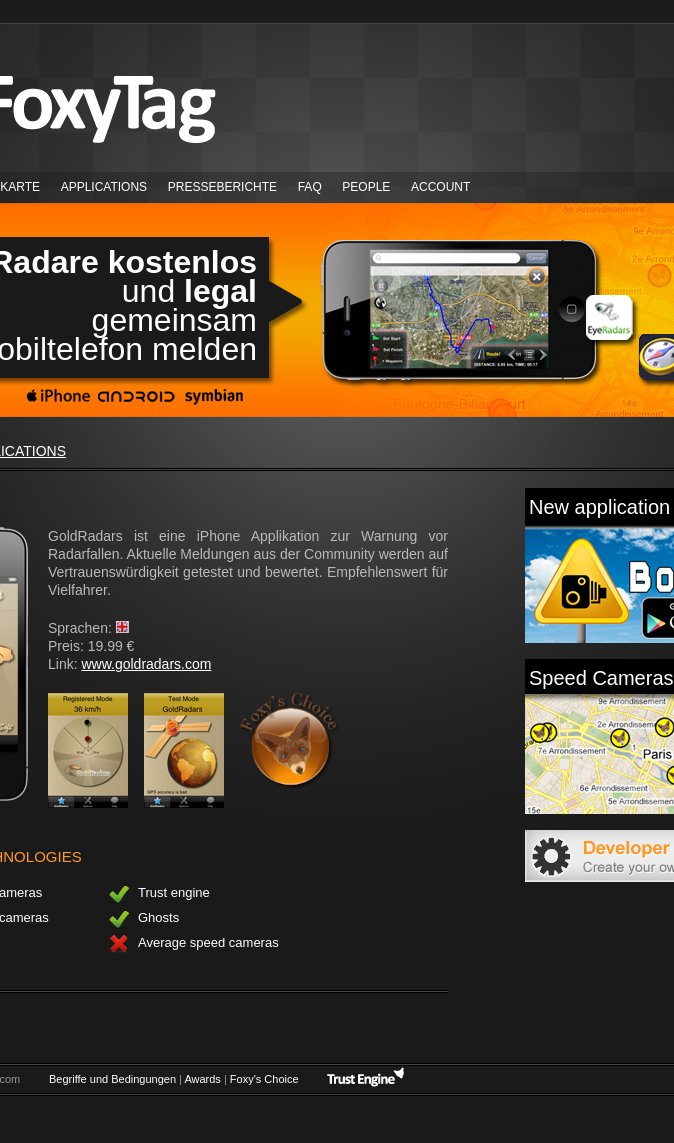 The width and height of the screenshot is (674, 1143). Describe the element at coordinates (104, 187) in the screenshot. I see `Applications` at that location.